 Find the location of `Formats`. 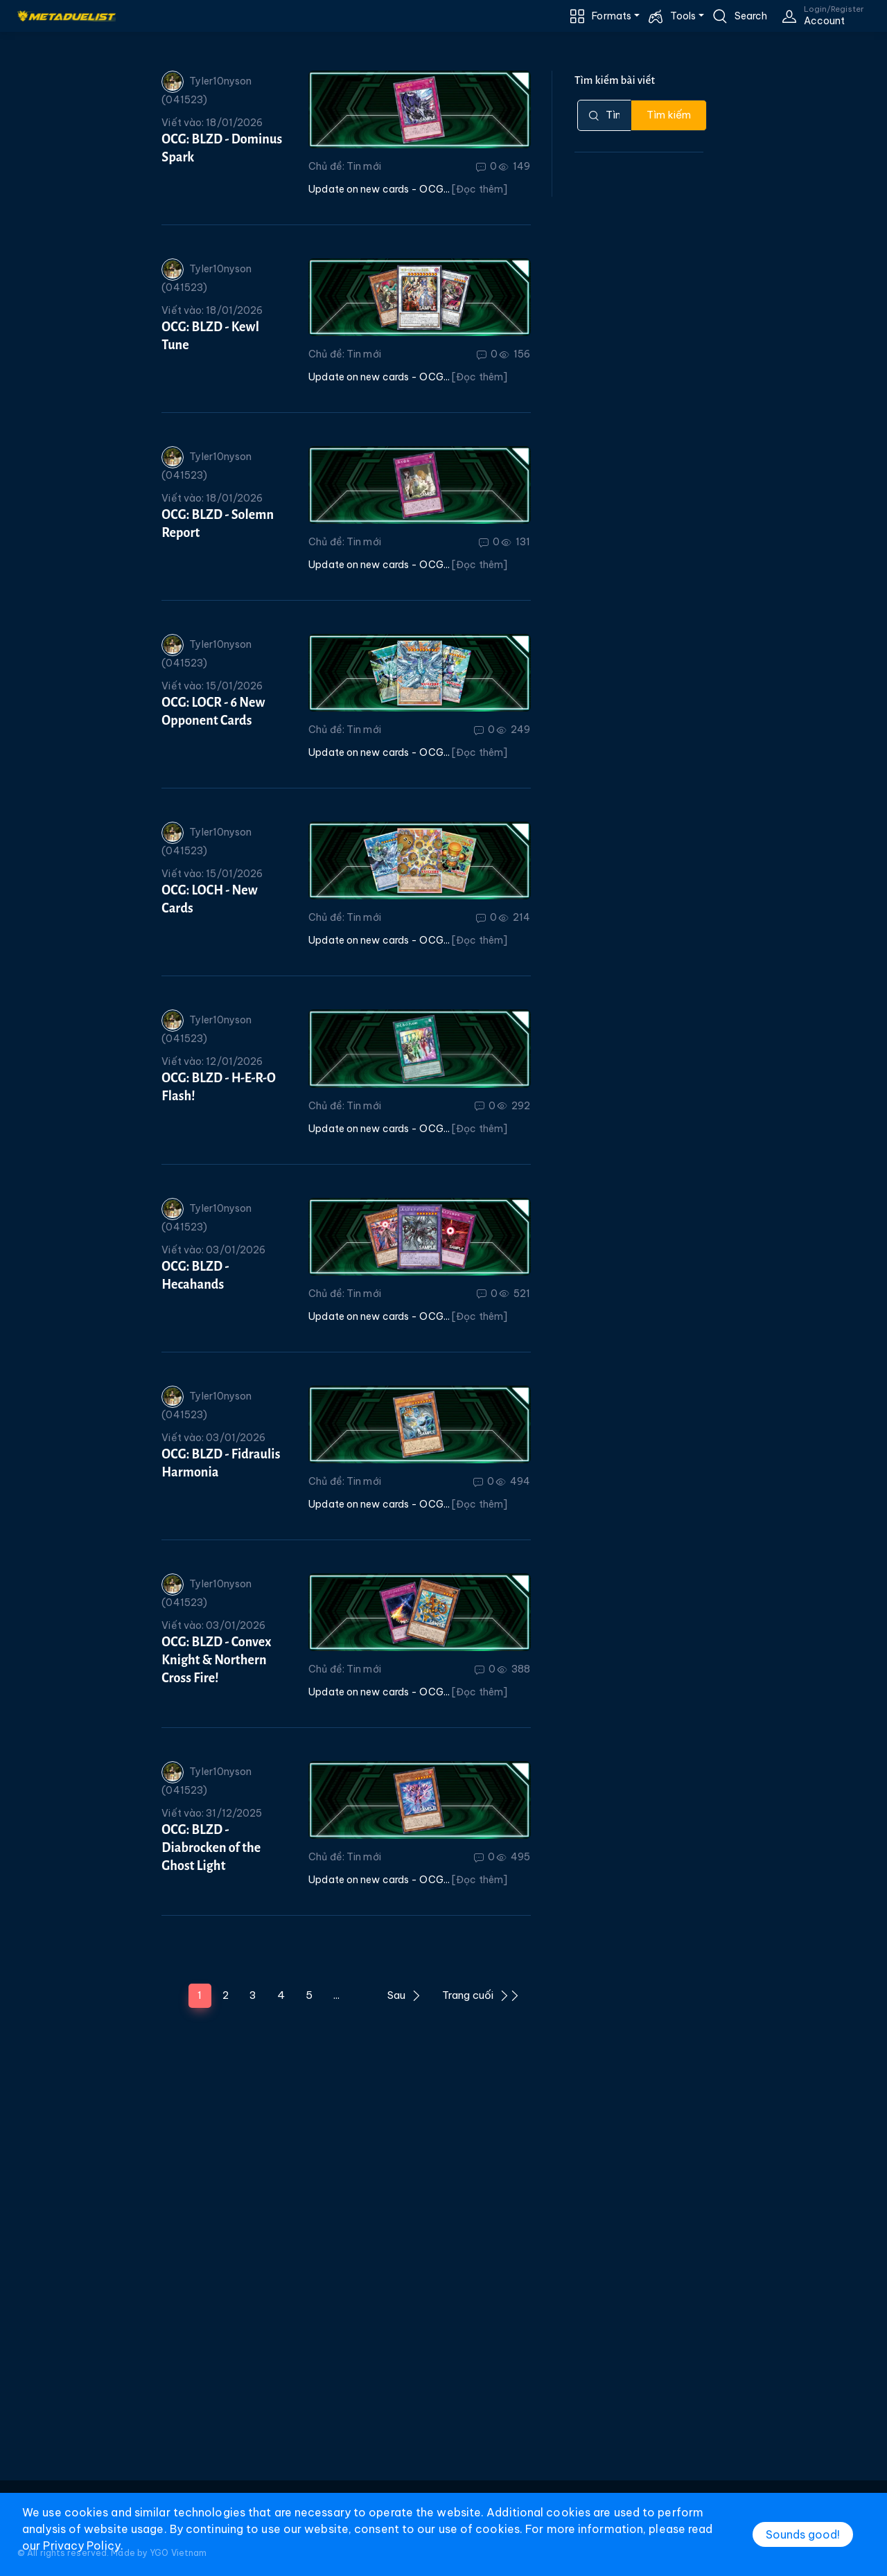

Formats is located at coordinates (611, 16).